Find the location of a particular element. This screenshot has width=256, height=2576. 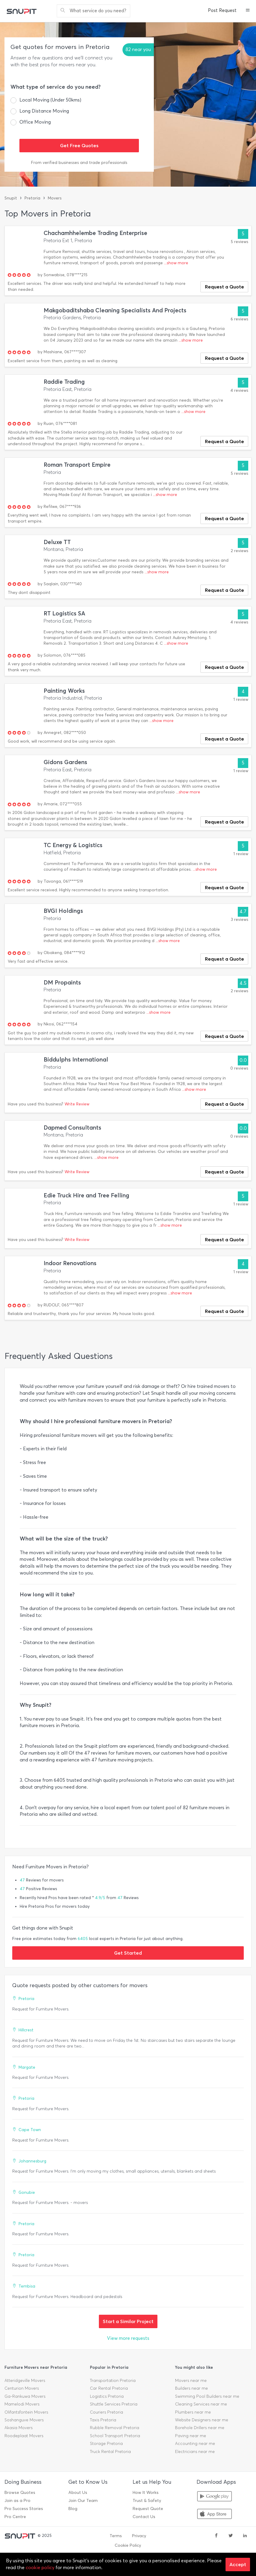

DM Propaints is located at coordinates (62, 982).